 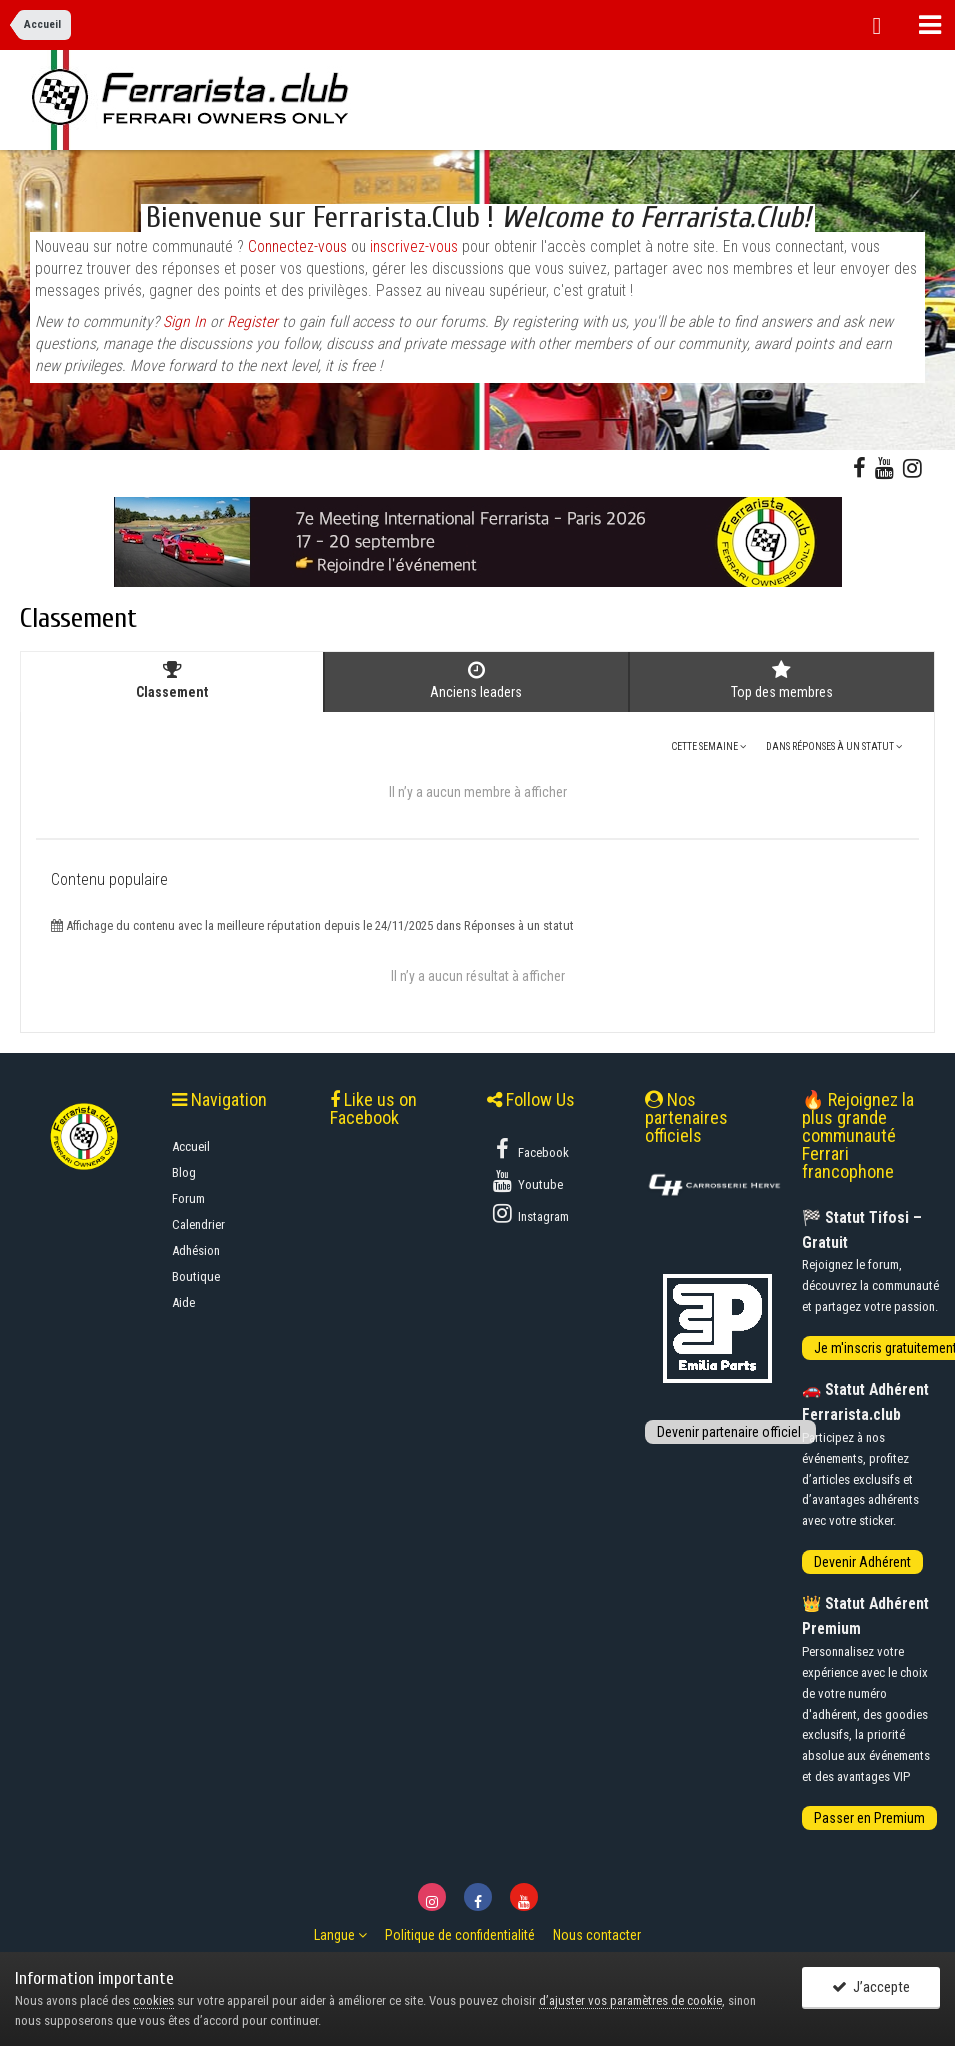 What do you see at coordinates (597, 1935) in the screenshot?
I see `Nous contacter` at bounding box center [597, 1935].